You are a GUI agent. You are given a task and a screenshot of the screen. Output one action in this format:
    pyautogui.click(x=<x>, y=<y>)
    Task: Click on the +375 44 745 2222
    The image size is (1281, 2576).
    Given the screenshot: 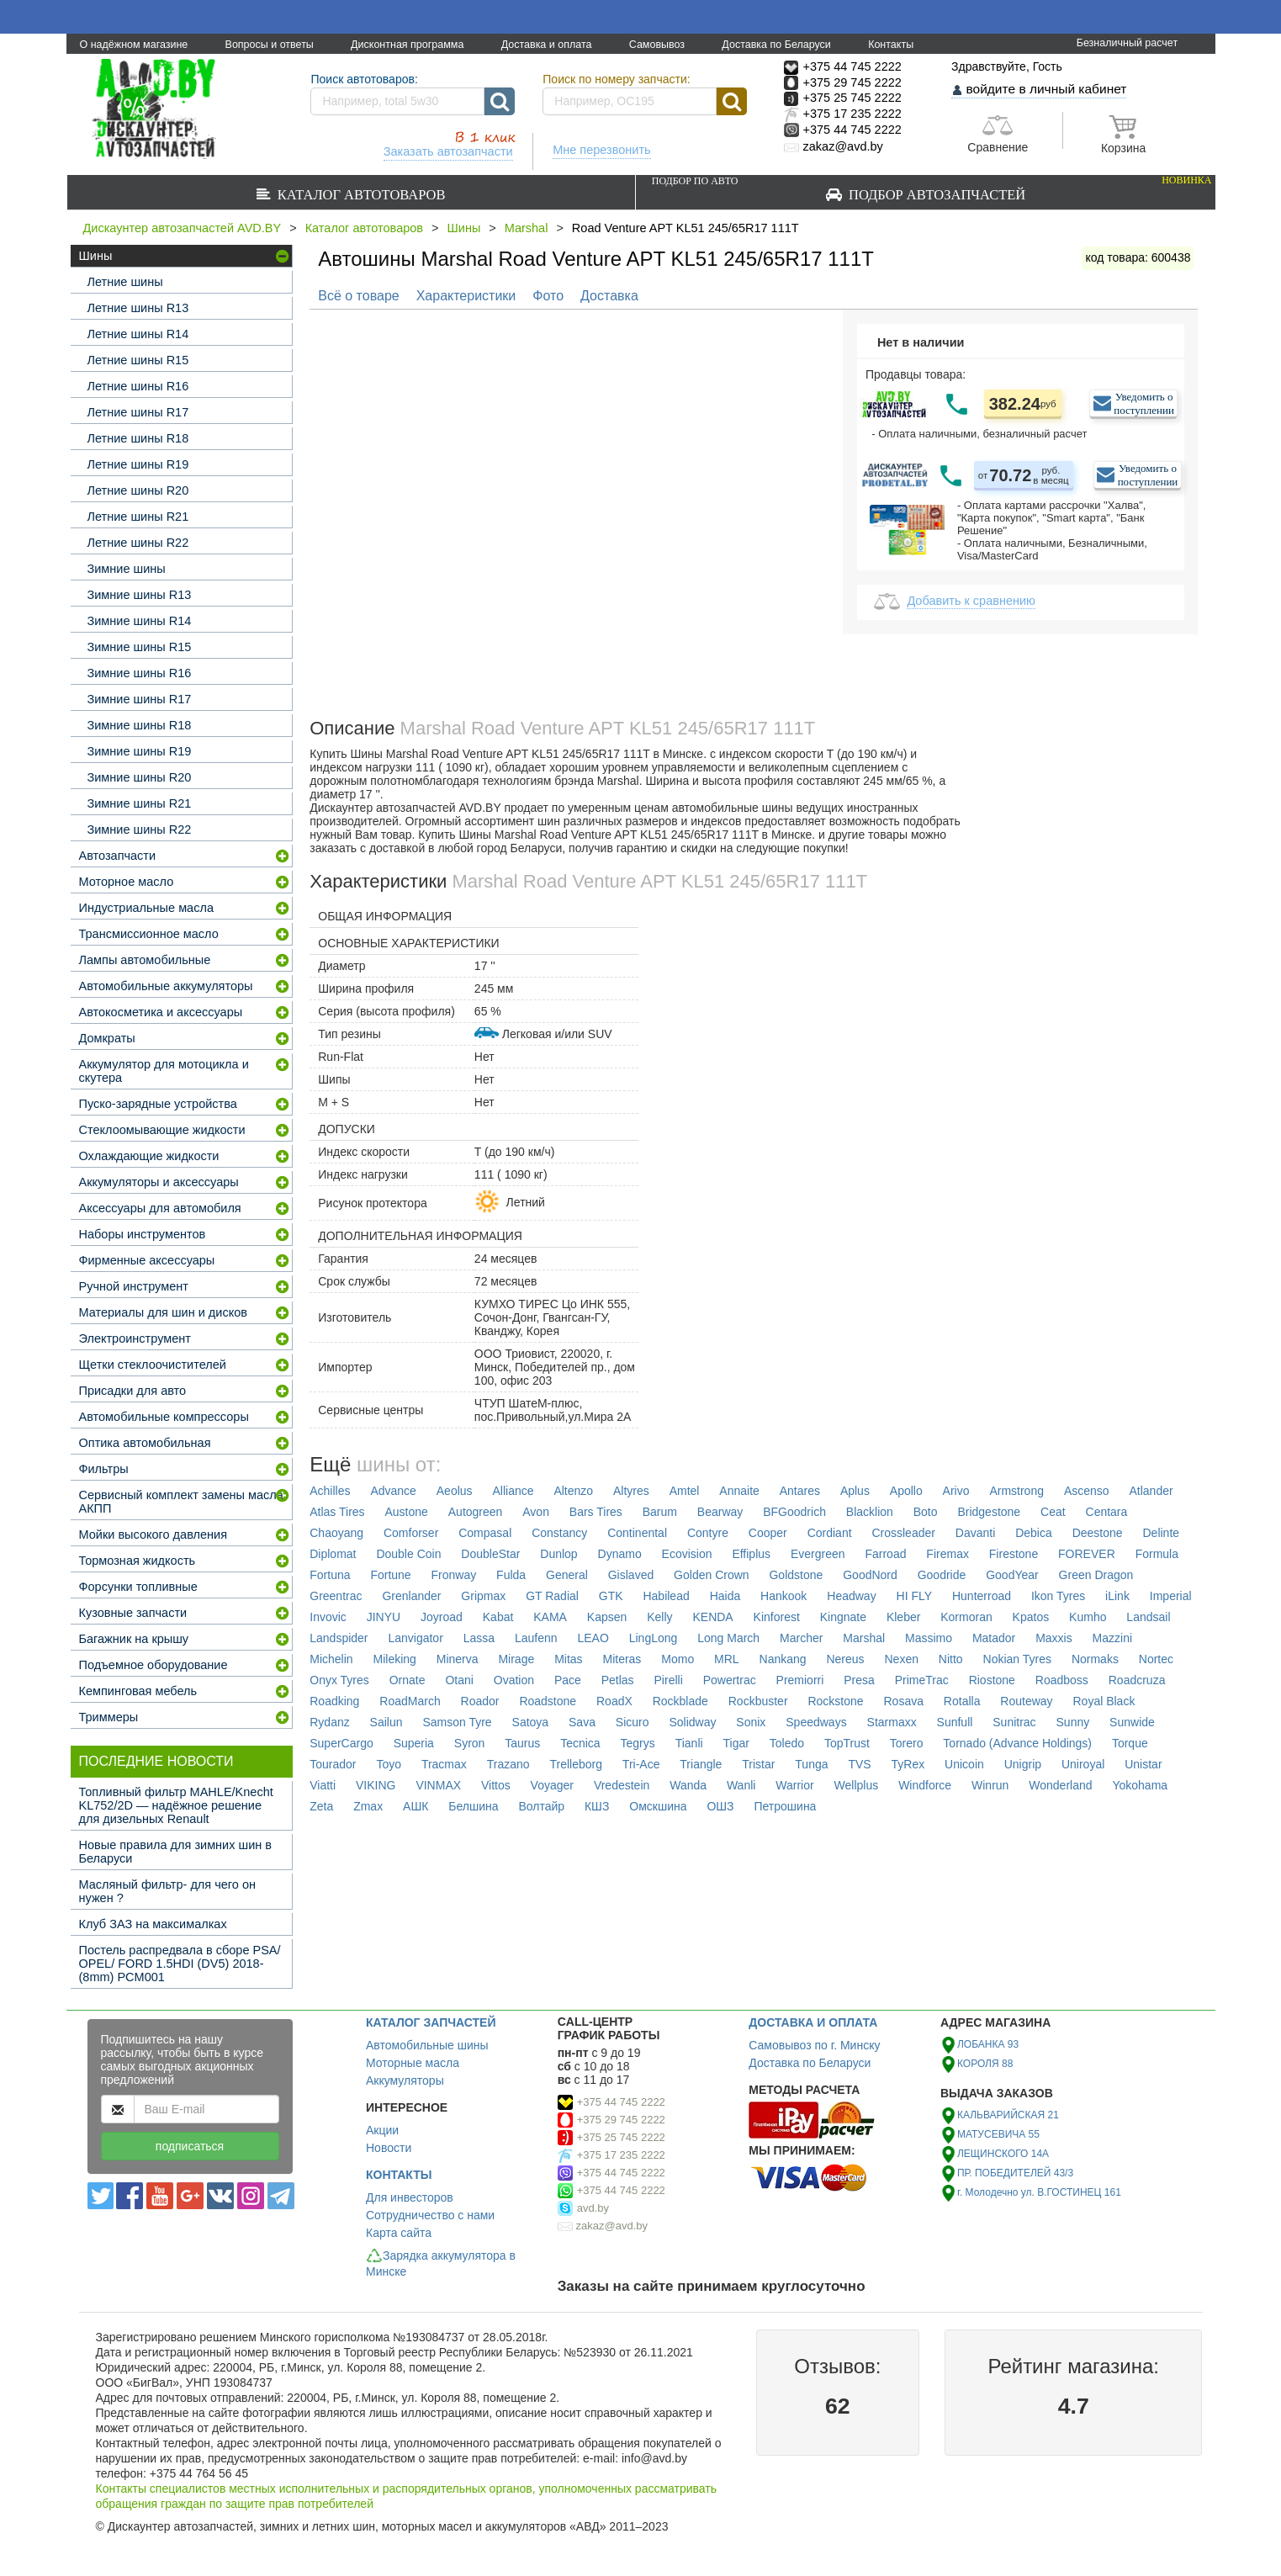 What is the action you would take?
    pyautogui.click(x=621, y=2102)
    